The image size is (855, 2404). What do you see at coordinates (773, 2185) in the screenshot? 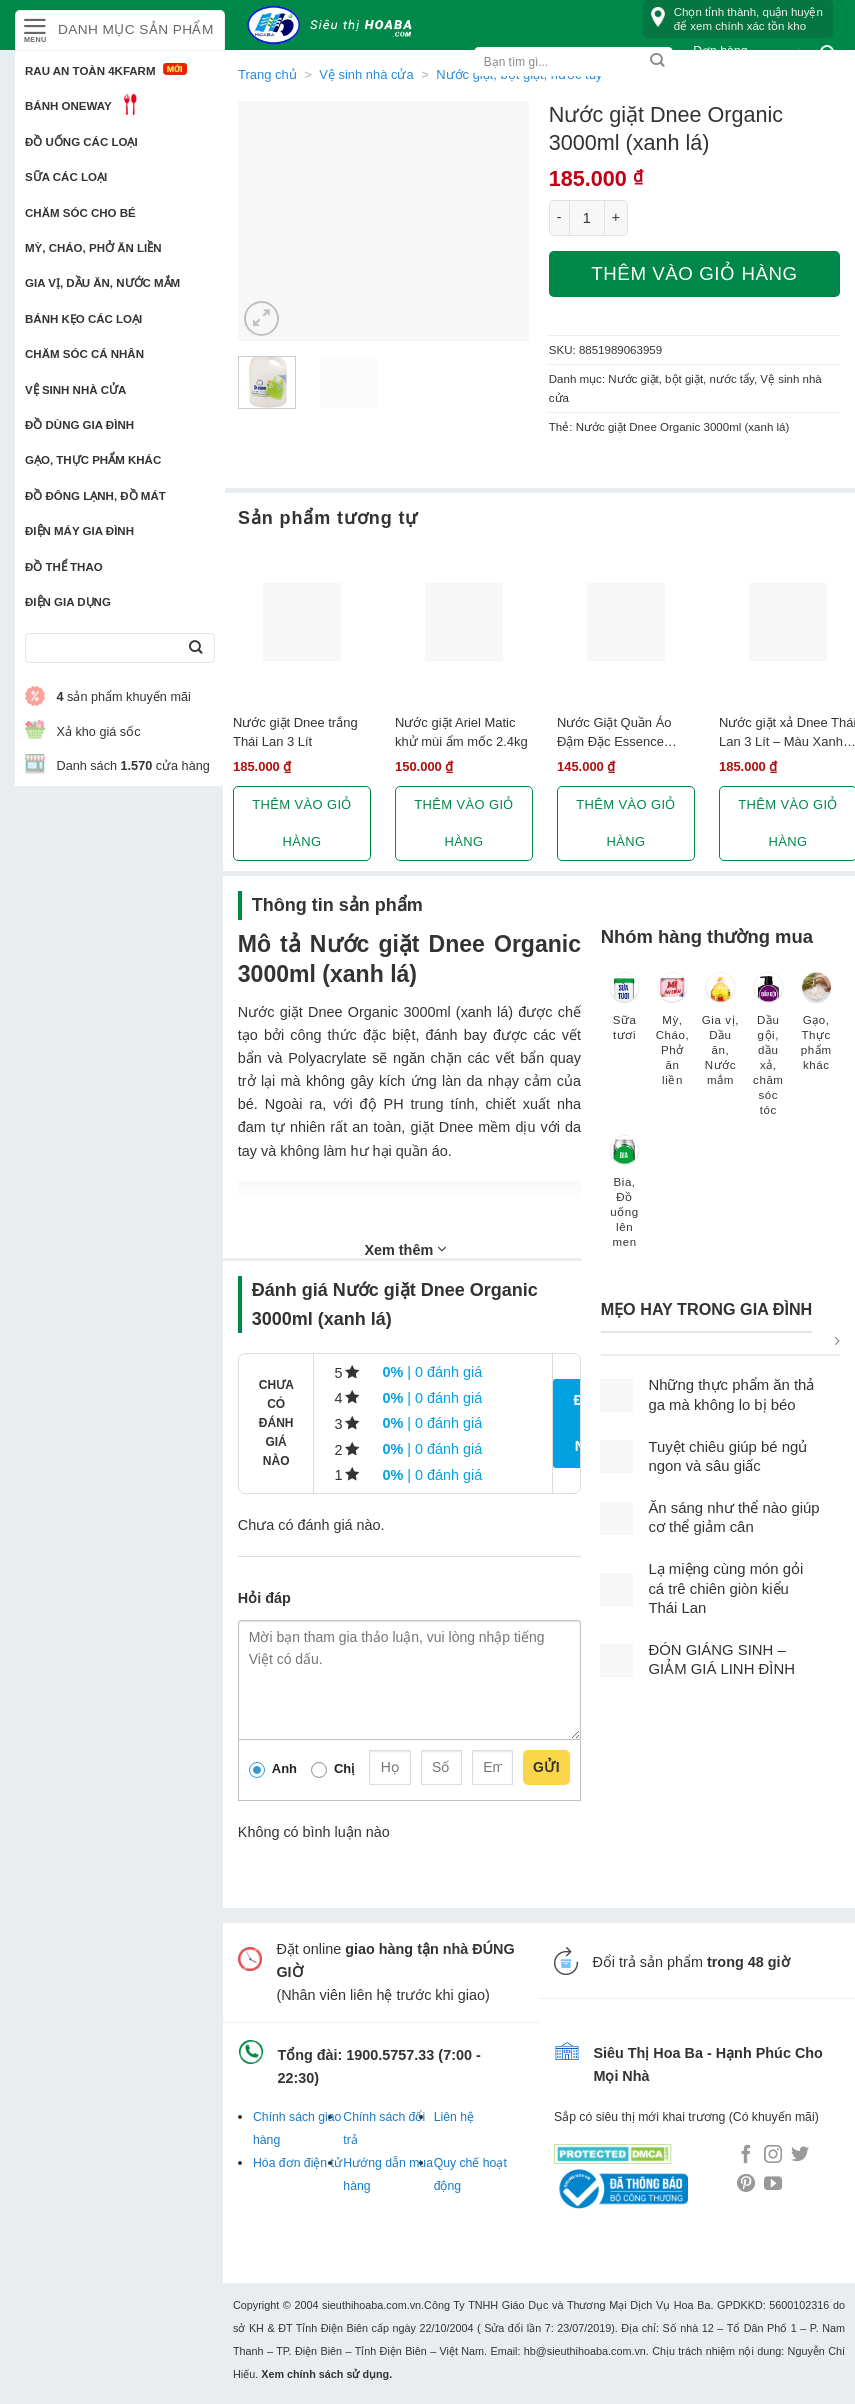
I see `[Follow on YouTube]` at bounding box center [773, 2185].